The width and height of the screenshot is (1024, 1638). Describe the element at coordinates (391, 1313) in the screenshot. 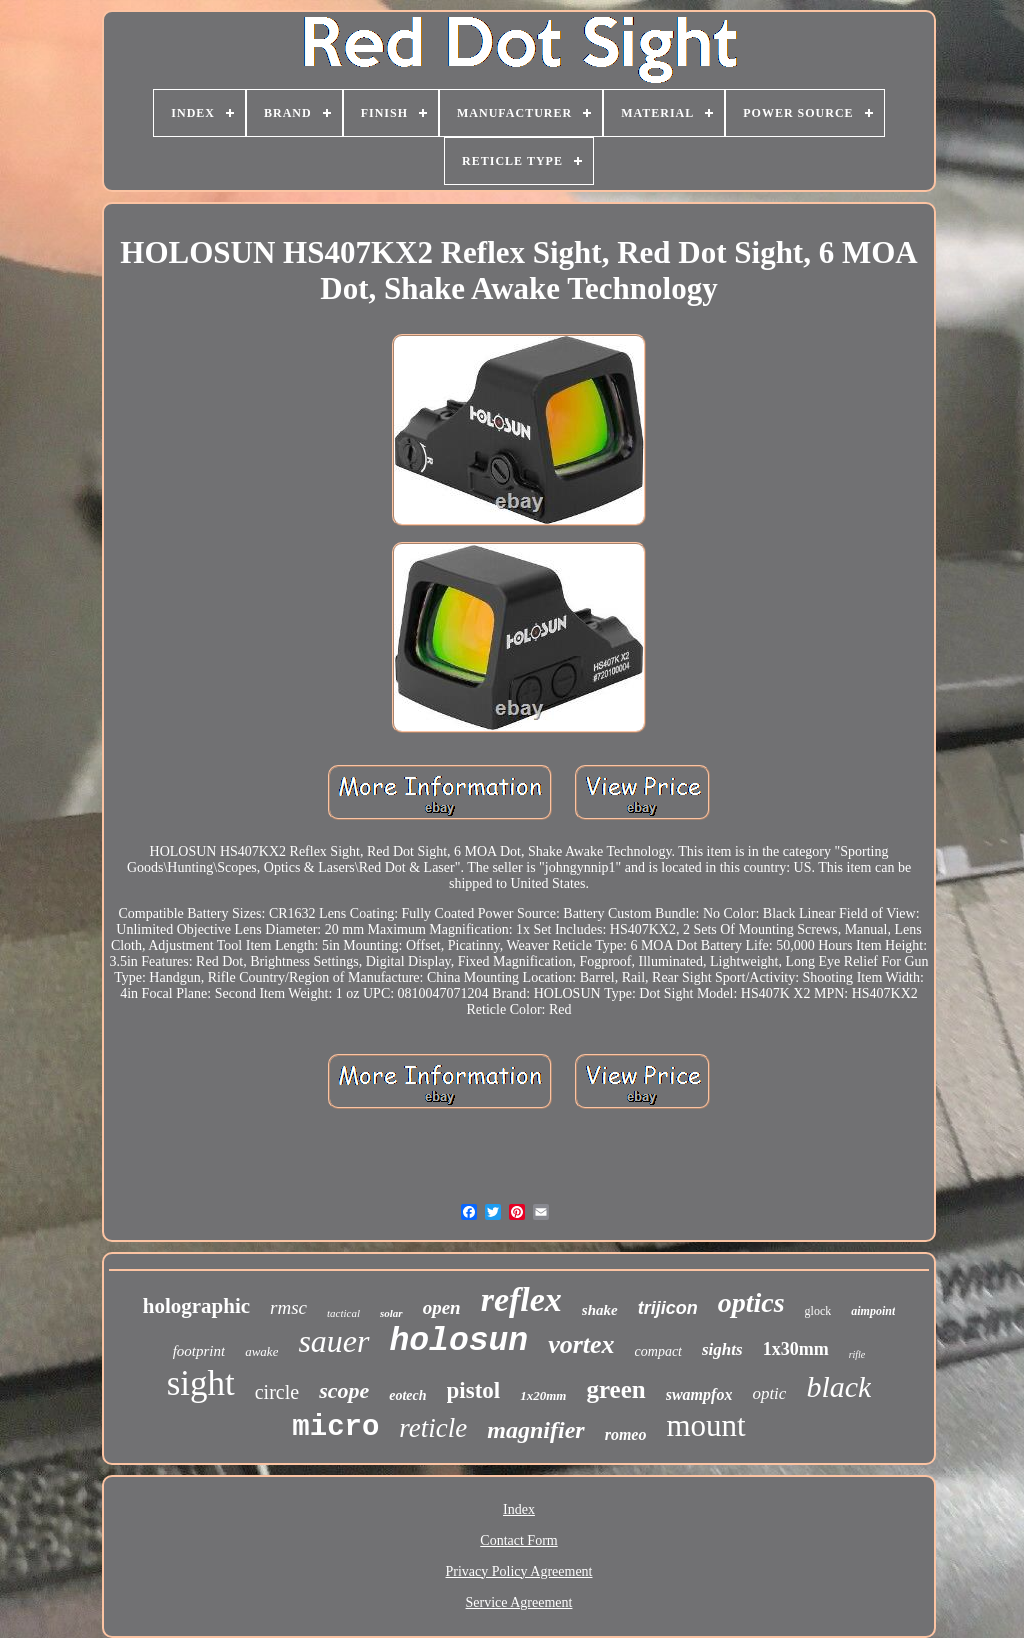

I see `solar` at that location.